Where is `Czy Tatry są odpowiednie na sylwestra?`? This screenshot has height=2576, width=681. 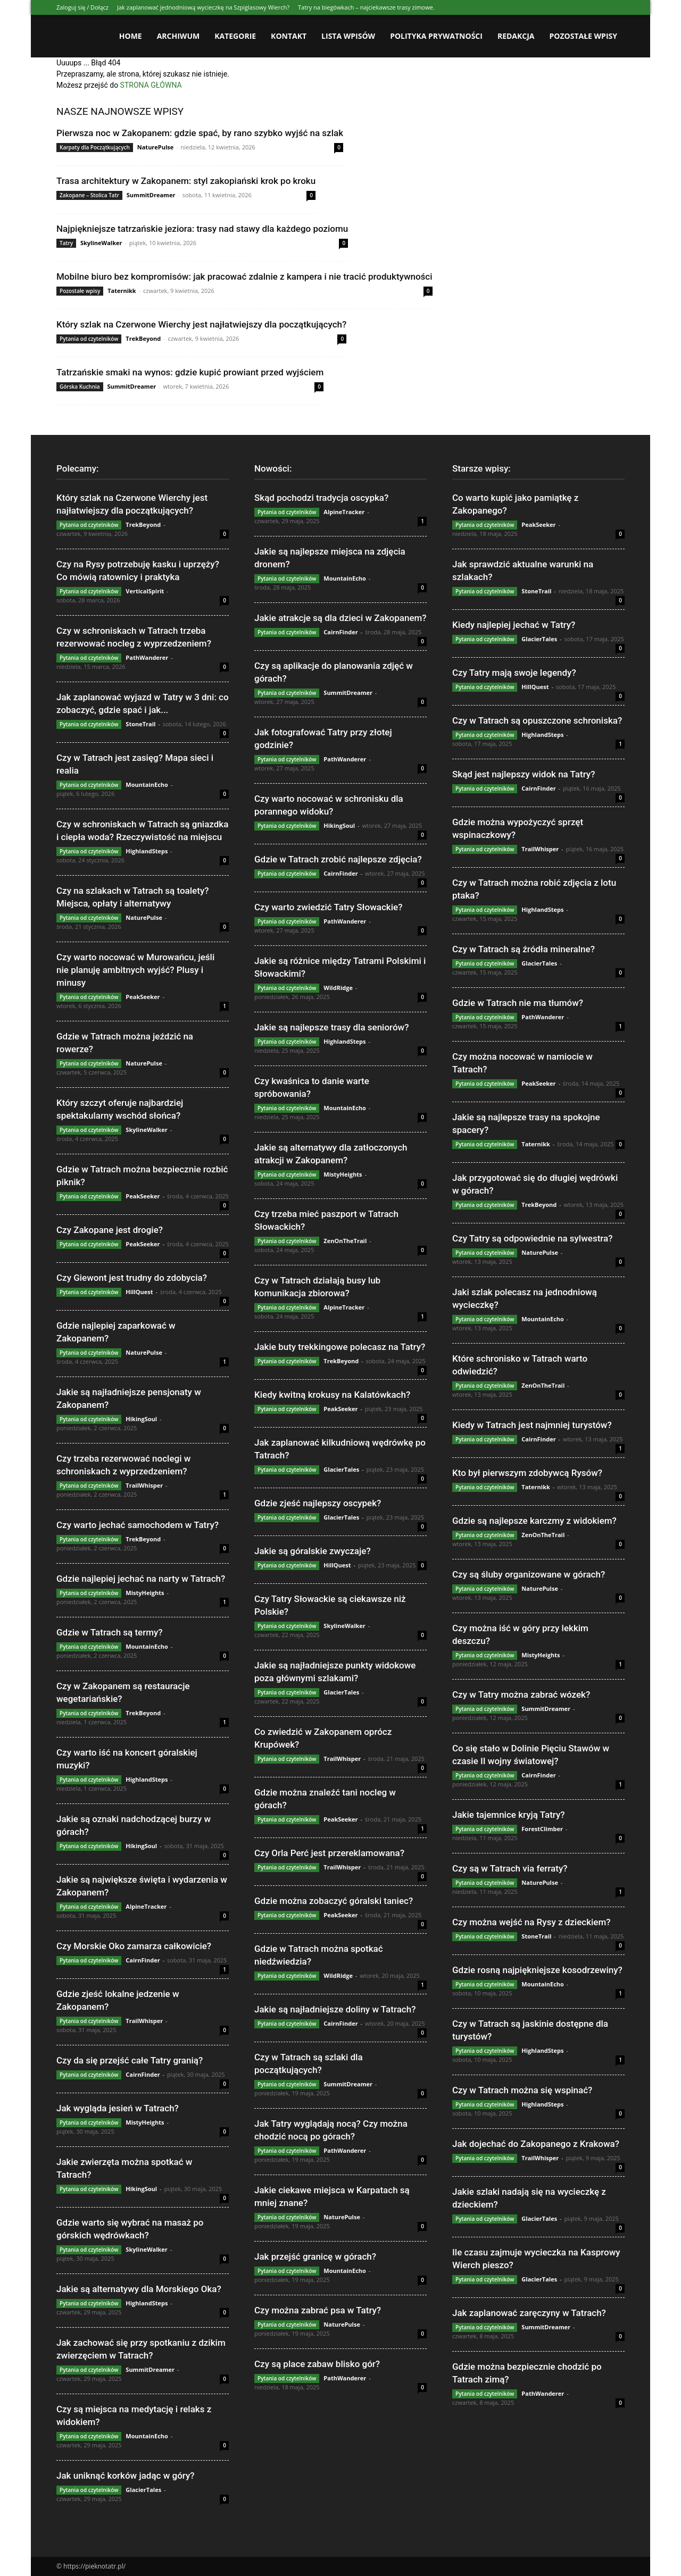
Czy Tatry są odpowiednie na sylwestra? is located at coordinates (532, 1238).